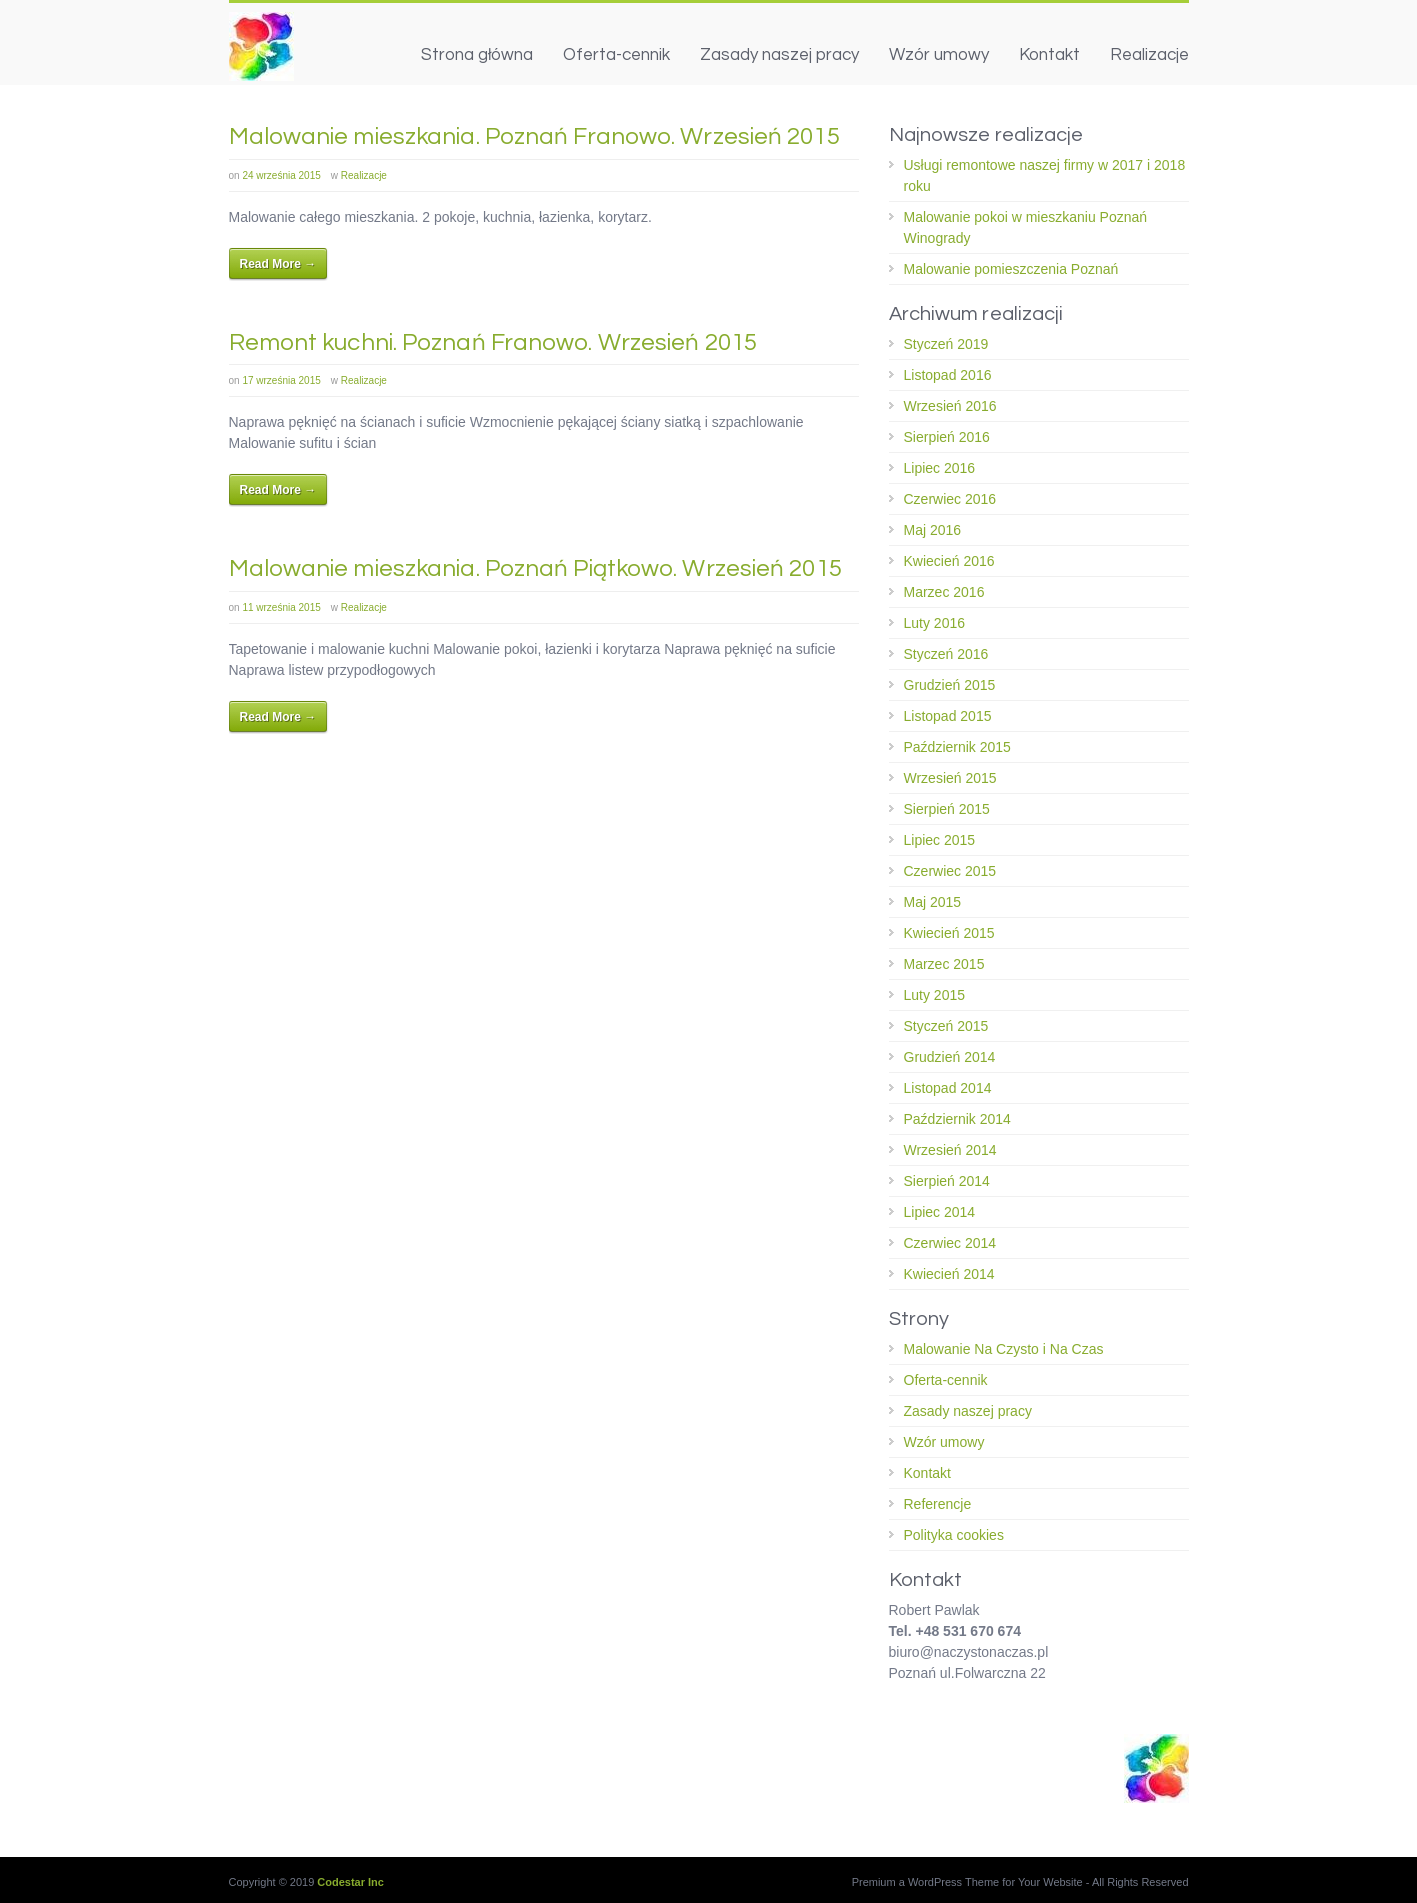 The height and width of the screenshot is (1903, 1417). What do you see at coordinates (1045, 175) in the screenshot?
I see `Usługi remontowe naszej firmy w 2017 i 2018 roku` at bounding box center [1045, 175].